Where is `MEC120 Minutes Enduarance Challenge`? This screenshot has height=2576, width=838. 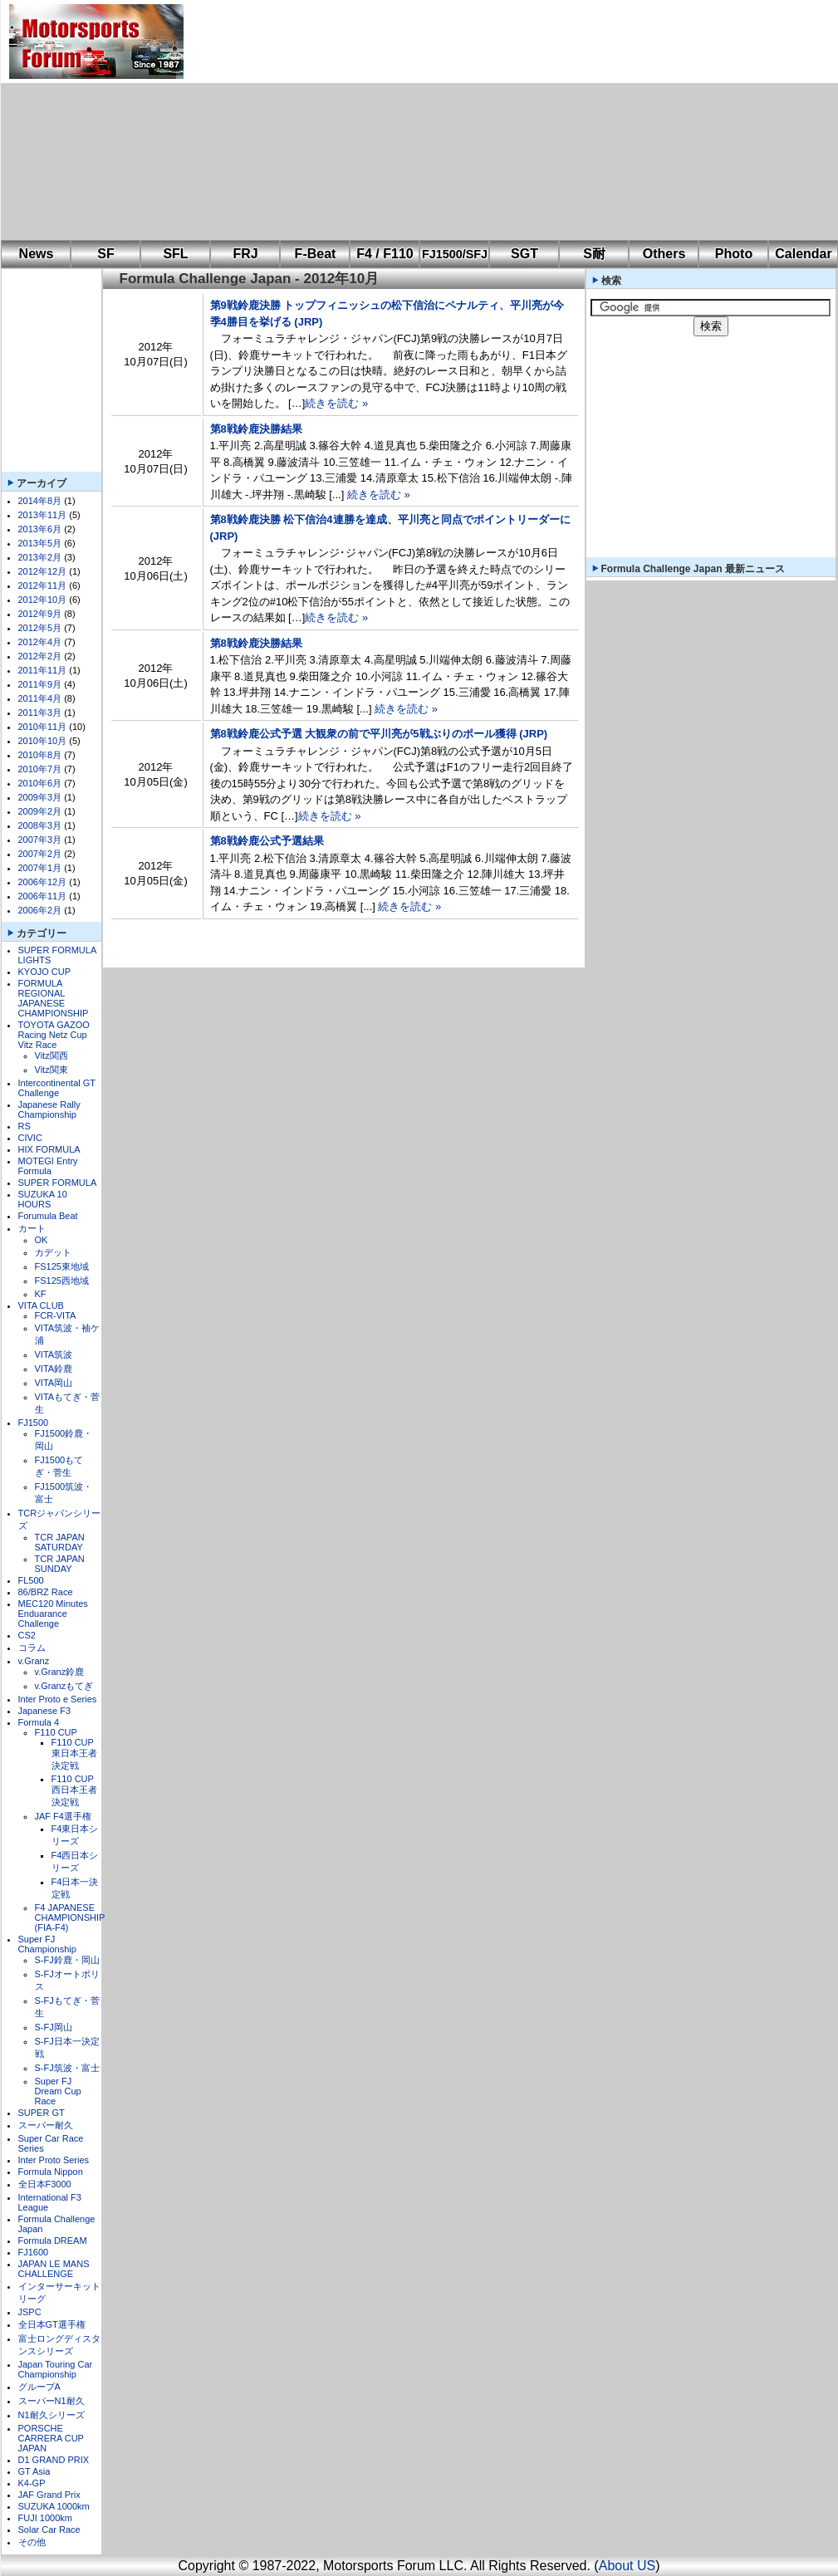 MEC120 Minutes Enduarance Challenge is located at coordinates (53, 1613).